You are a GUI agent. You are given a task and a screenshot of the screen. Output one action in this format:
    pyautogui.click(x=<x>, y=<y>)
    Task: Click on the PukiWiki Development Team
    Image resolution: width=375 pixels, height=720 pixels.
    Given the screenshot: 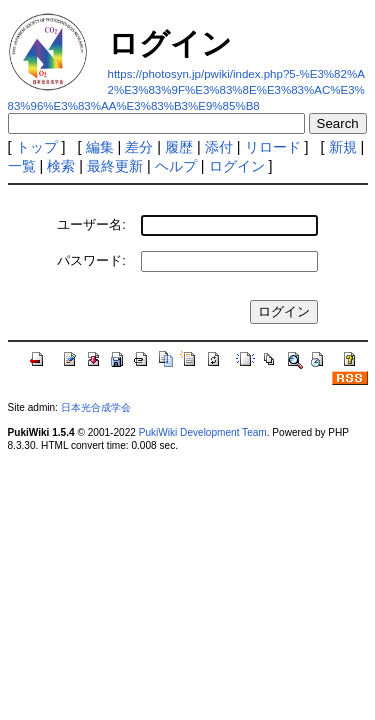 What is the action you would take?
    pyautogui.click(x=203, y=432)
    